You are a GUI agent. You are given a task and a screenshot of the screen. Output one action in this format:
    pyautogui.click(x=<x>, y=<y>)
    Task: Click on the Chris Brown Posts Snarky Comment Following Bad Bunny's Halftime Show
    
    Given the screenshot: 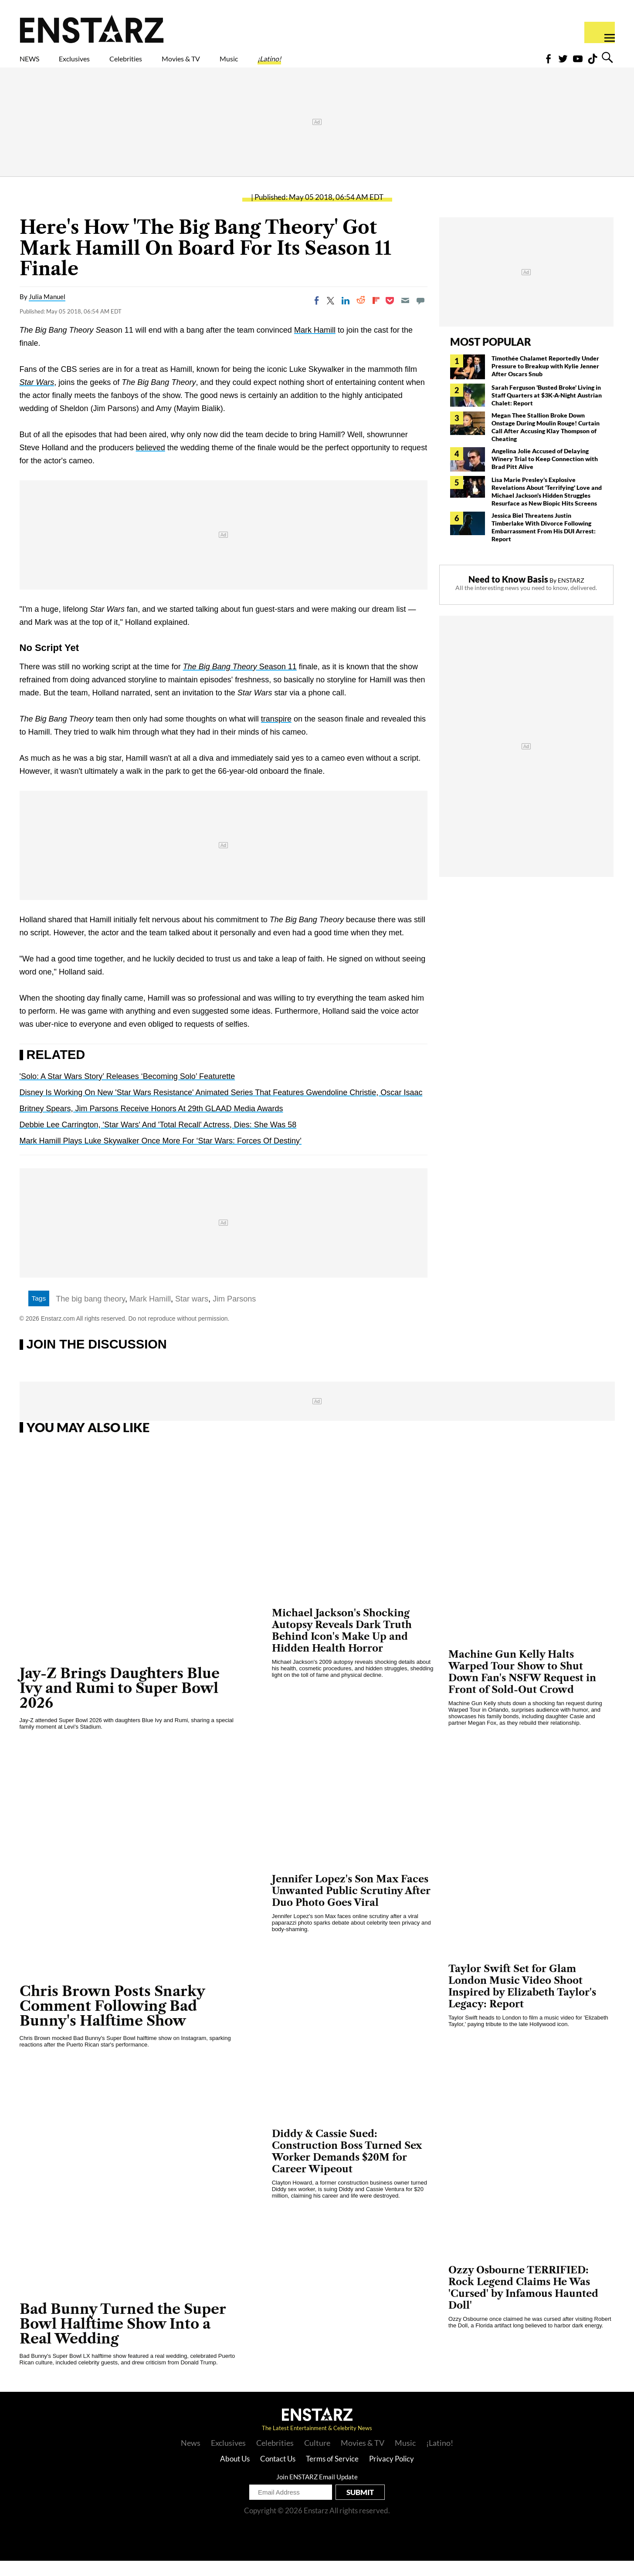 What is the action you would take?
    pyautogui.click(x=112, y=2021)
    